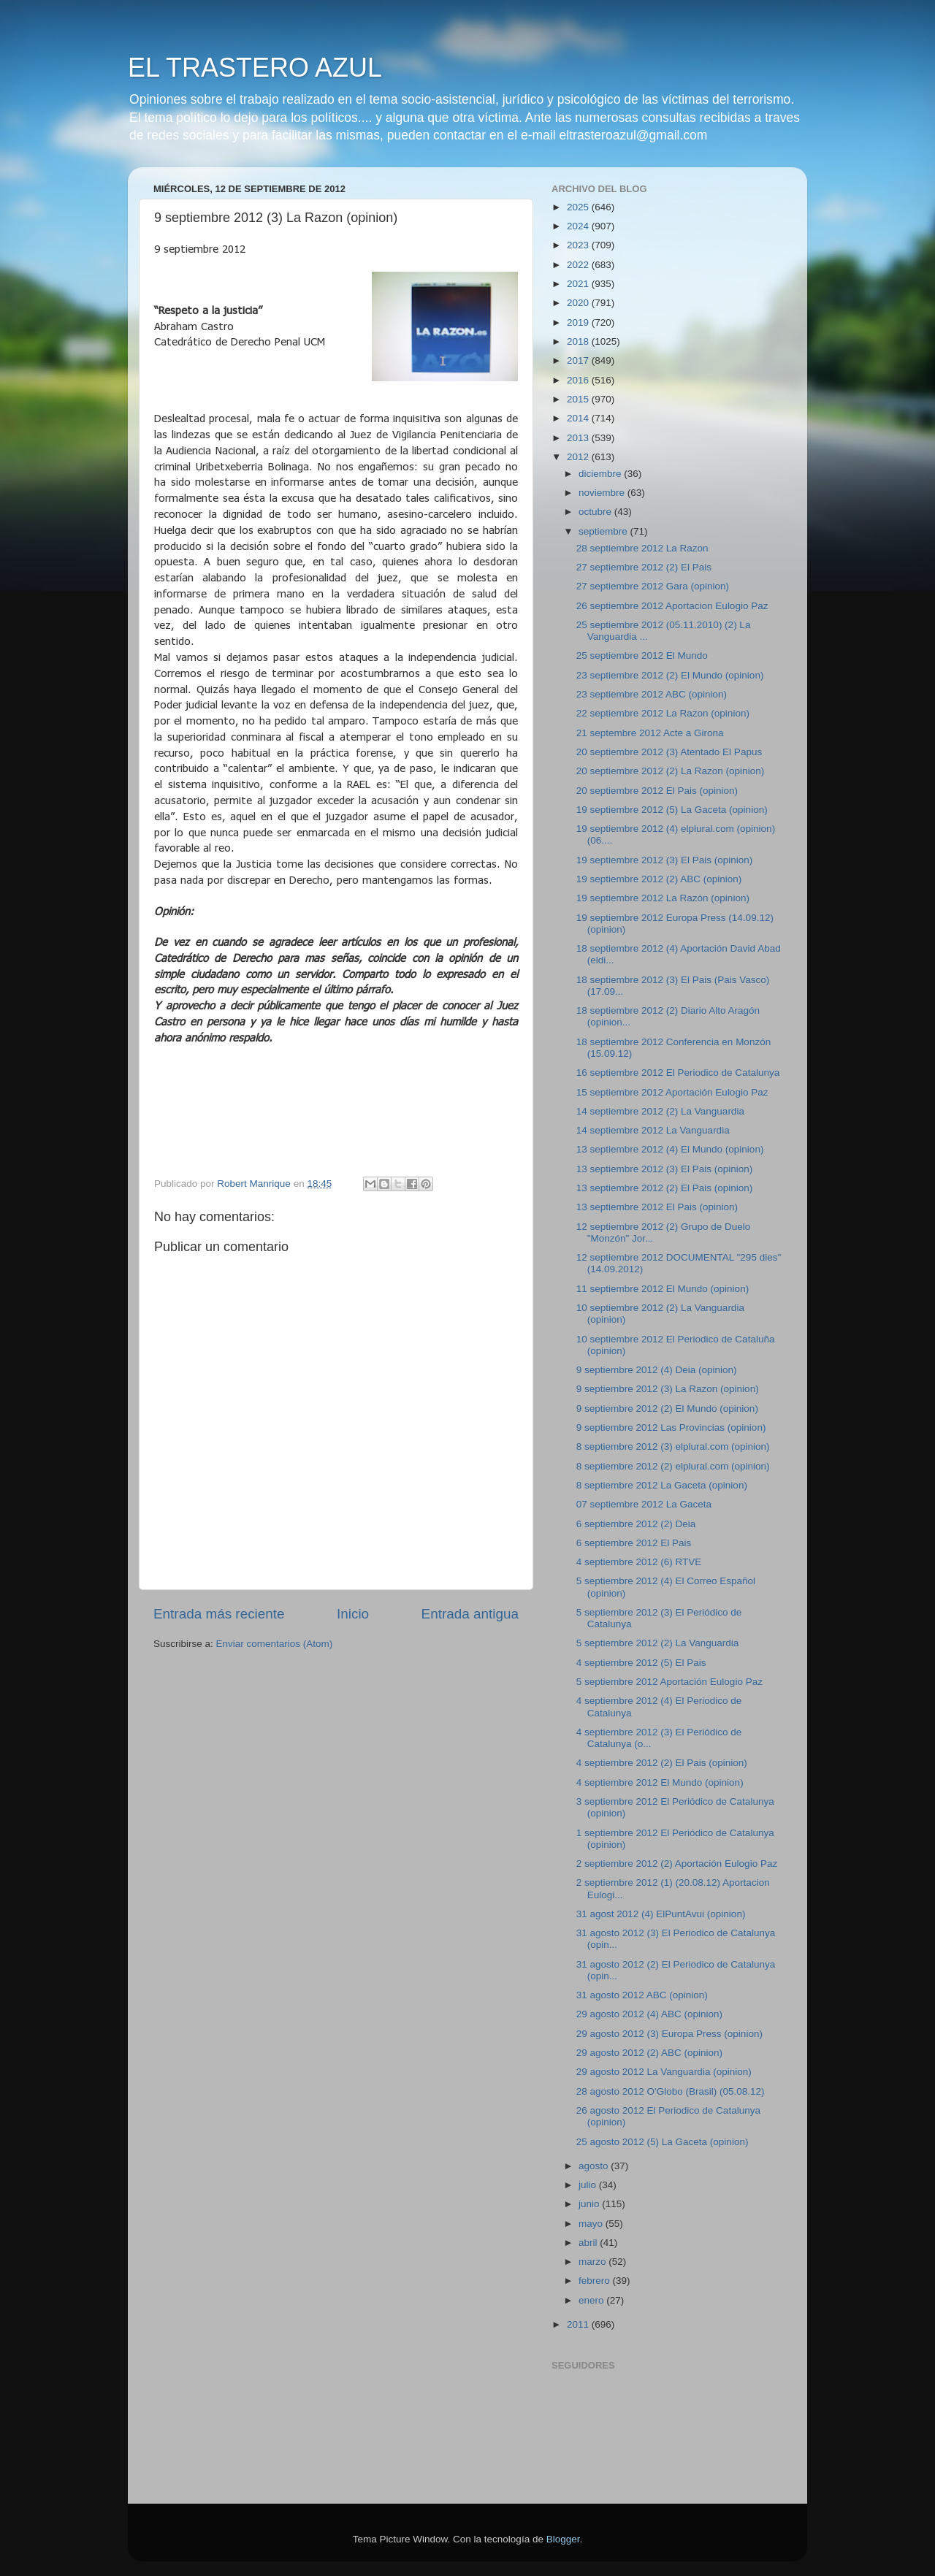 This screenshot has width=935, height=2576. What do you see at coordinates (661, 1485) in the screenshot?
I see `8 septiembre 2012 La Gaceta (opinion)` at bounding box center [661, 1485].